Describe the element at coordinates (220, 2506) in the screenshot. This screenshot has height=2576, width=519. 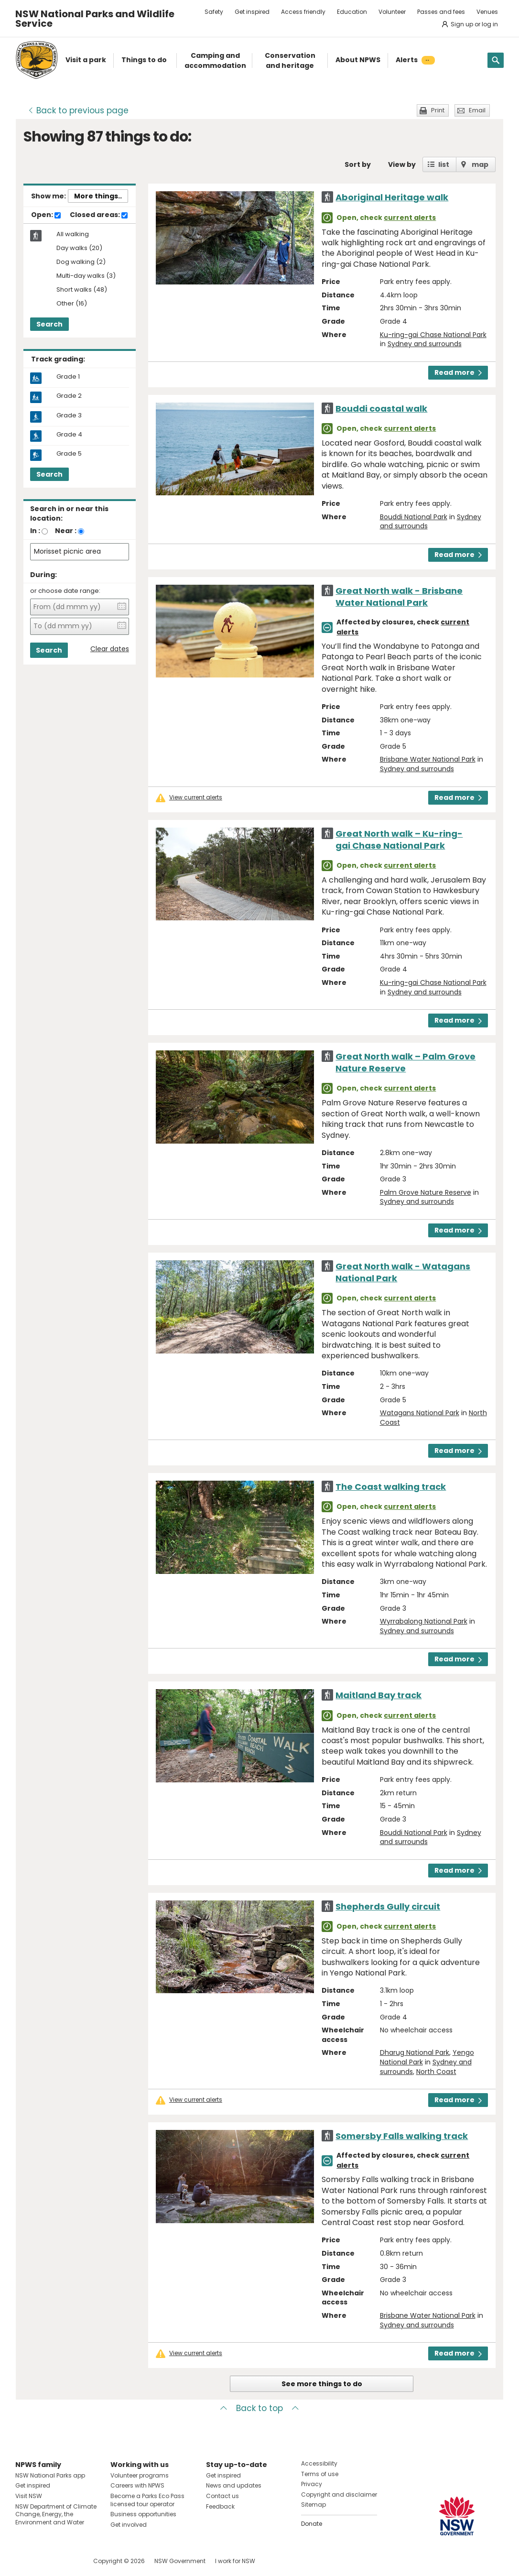
I see `Feedback` at that location.